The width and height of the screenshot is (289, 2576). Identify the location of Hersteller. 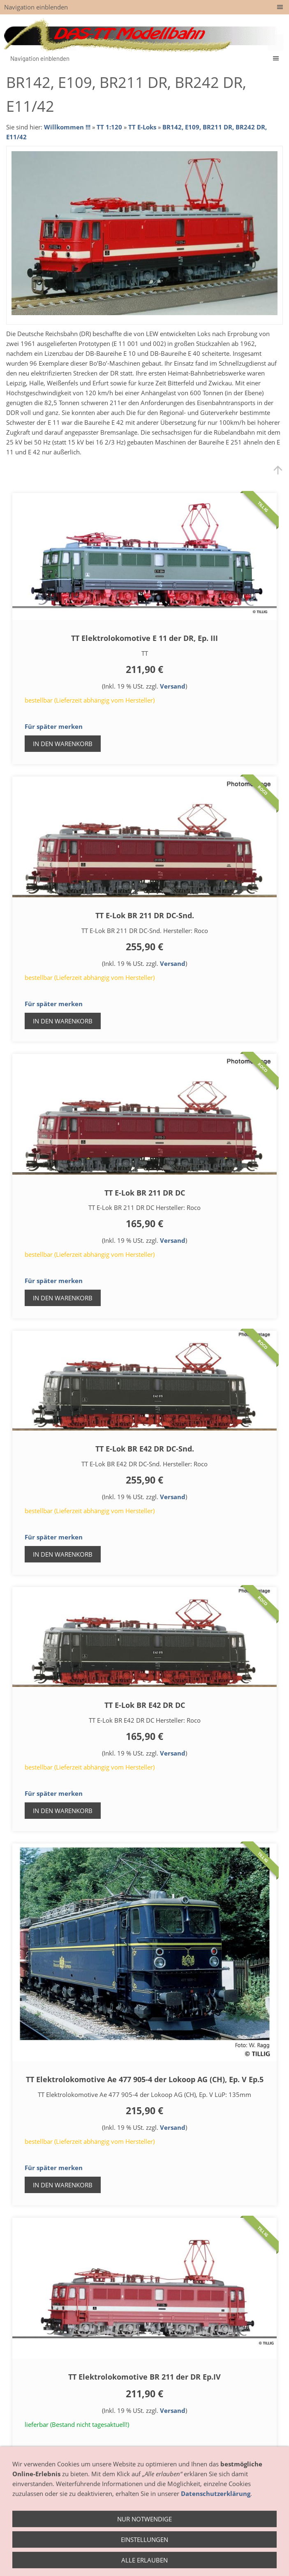
(186, 2551).